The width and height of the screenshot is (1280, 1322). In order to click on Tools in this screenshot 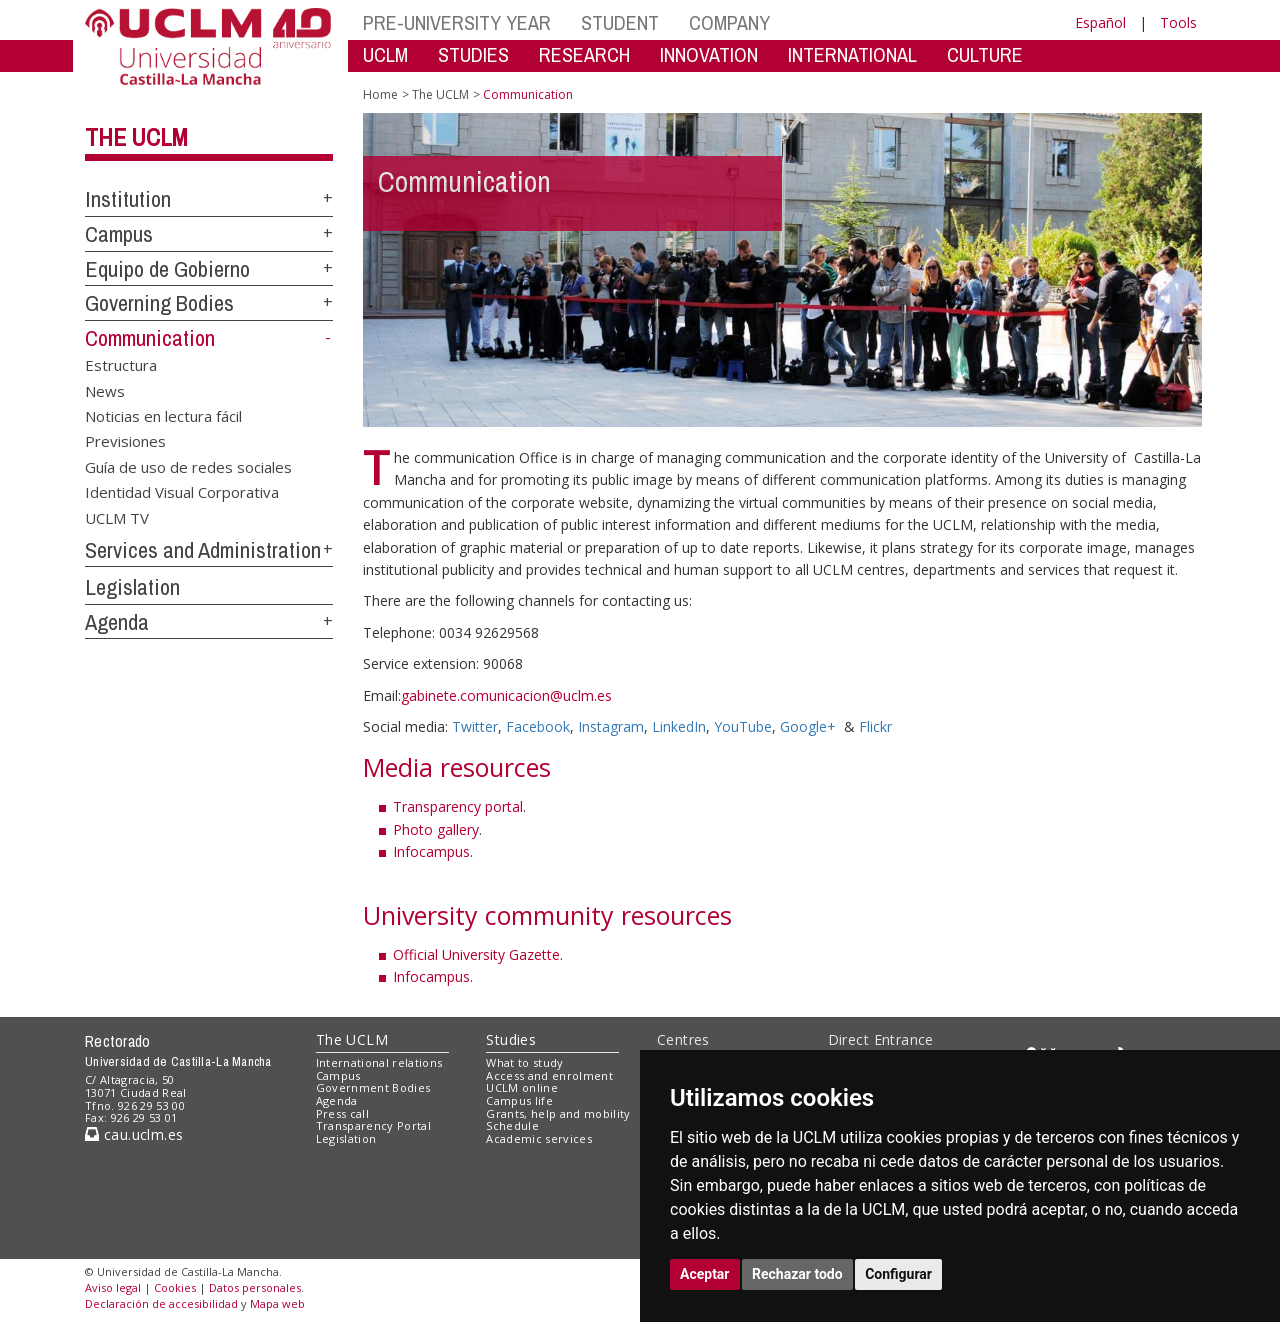, I will do `click(1178, 22)`.